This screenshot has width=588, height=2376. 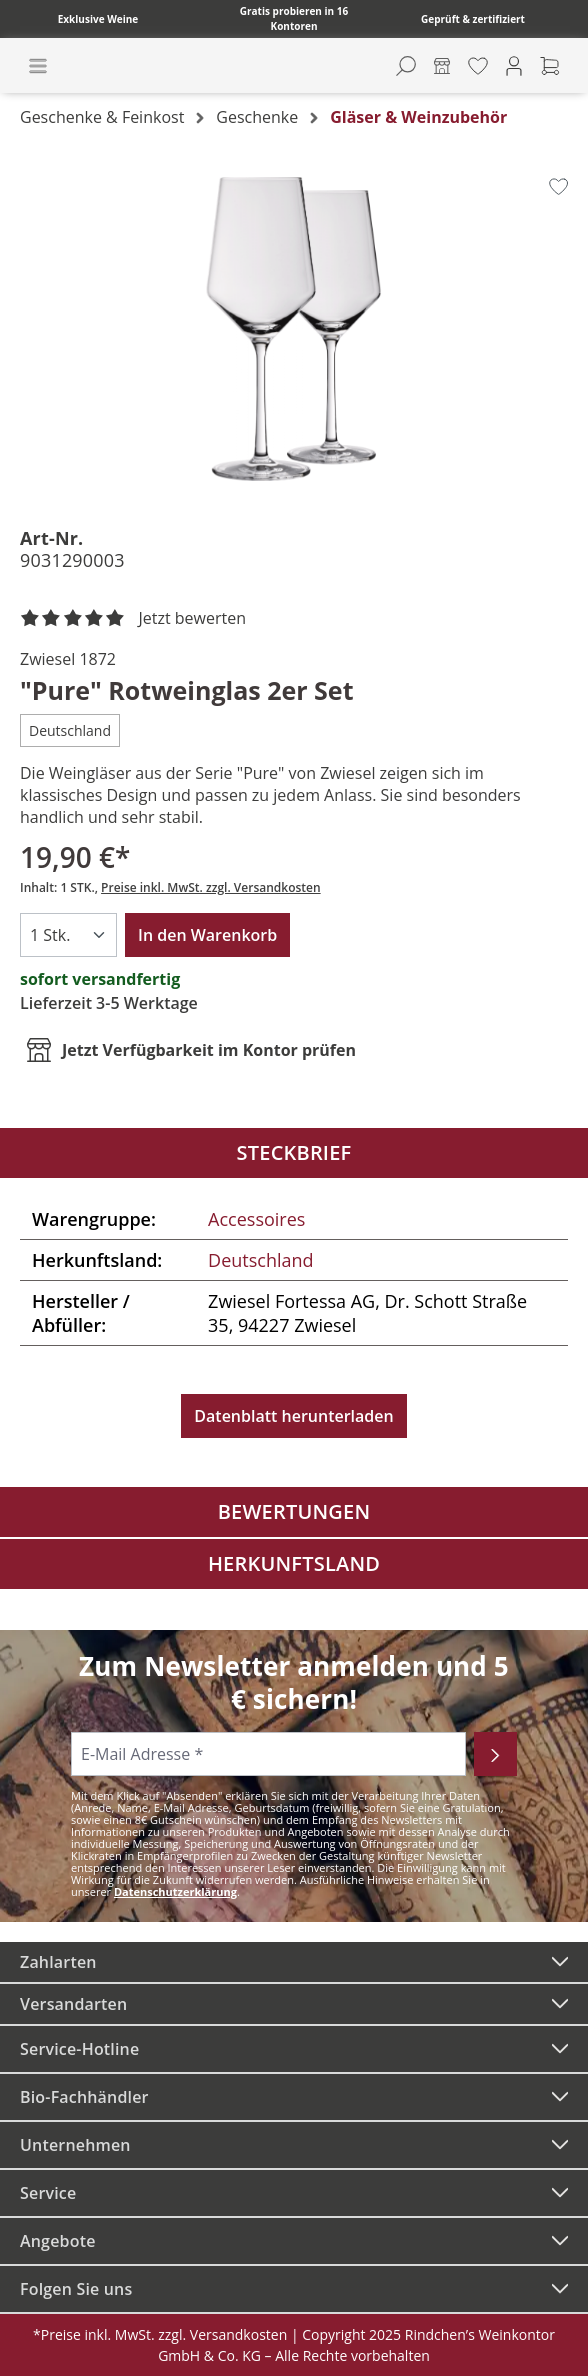 What do you see at coordinates (260, 1260) in the screenshot?
I see `Deutschland` at bounding box center [260, 1260].